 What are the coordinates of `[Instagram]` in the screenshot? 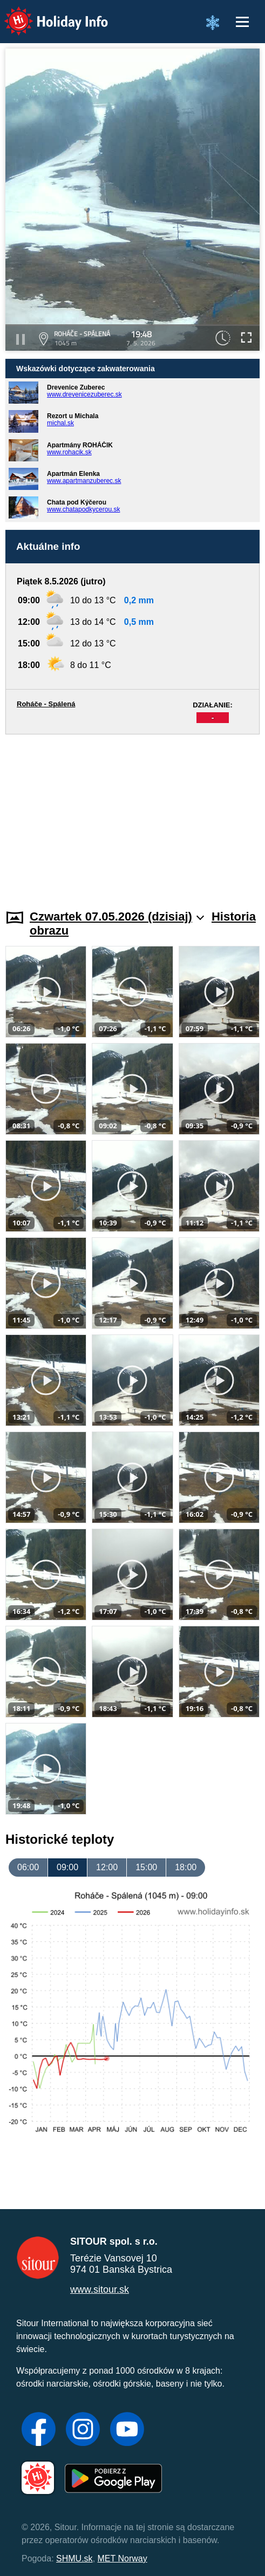 It's located at (83, 2430).